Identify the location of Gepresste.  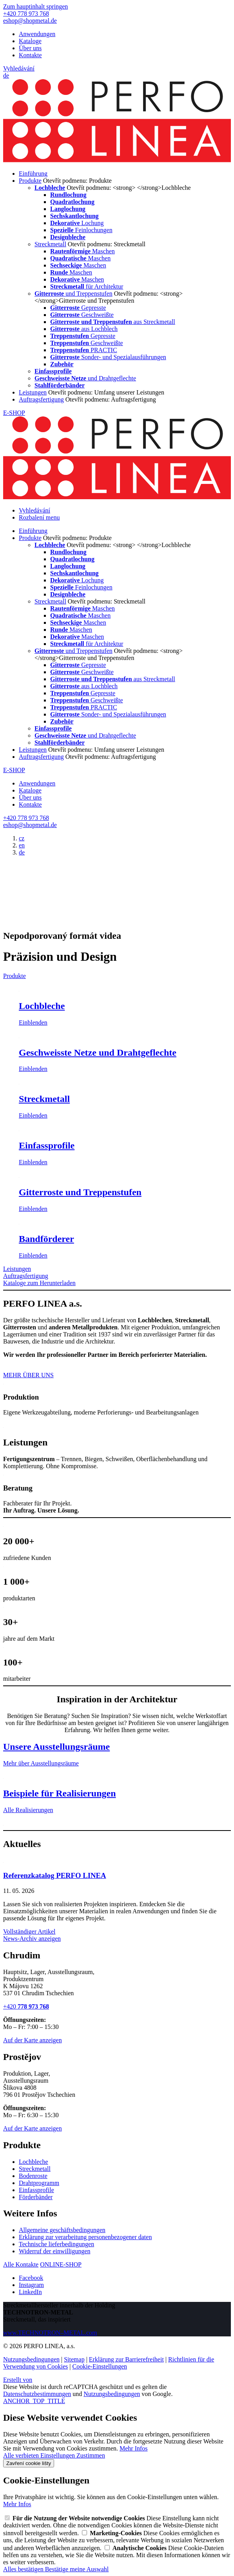
(78, 307).